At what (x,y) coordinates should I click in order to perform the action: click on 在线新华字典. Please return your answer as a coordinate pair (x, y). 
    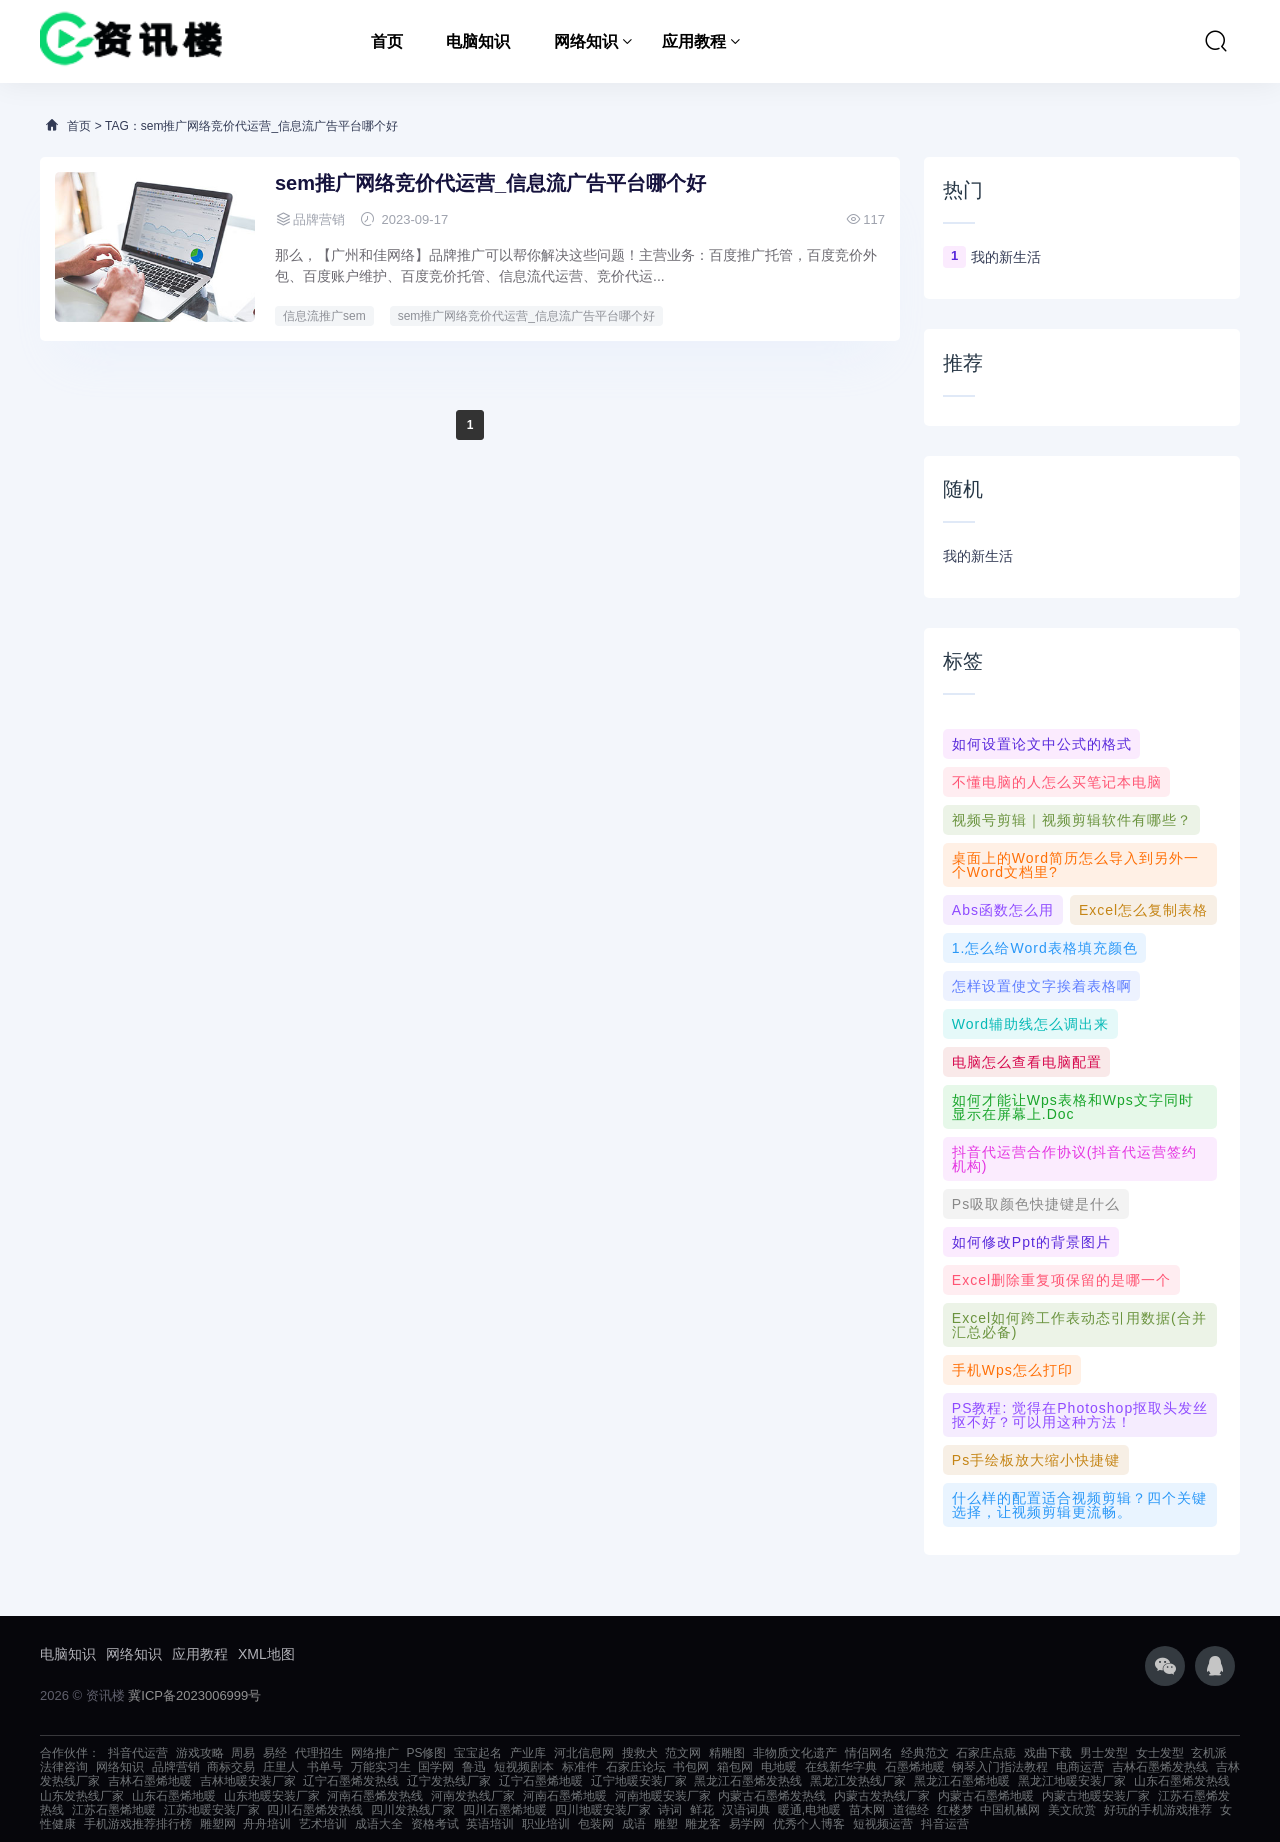
    Looking at the image, I should click on (841, 1767).